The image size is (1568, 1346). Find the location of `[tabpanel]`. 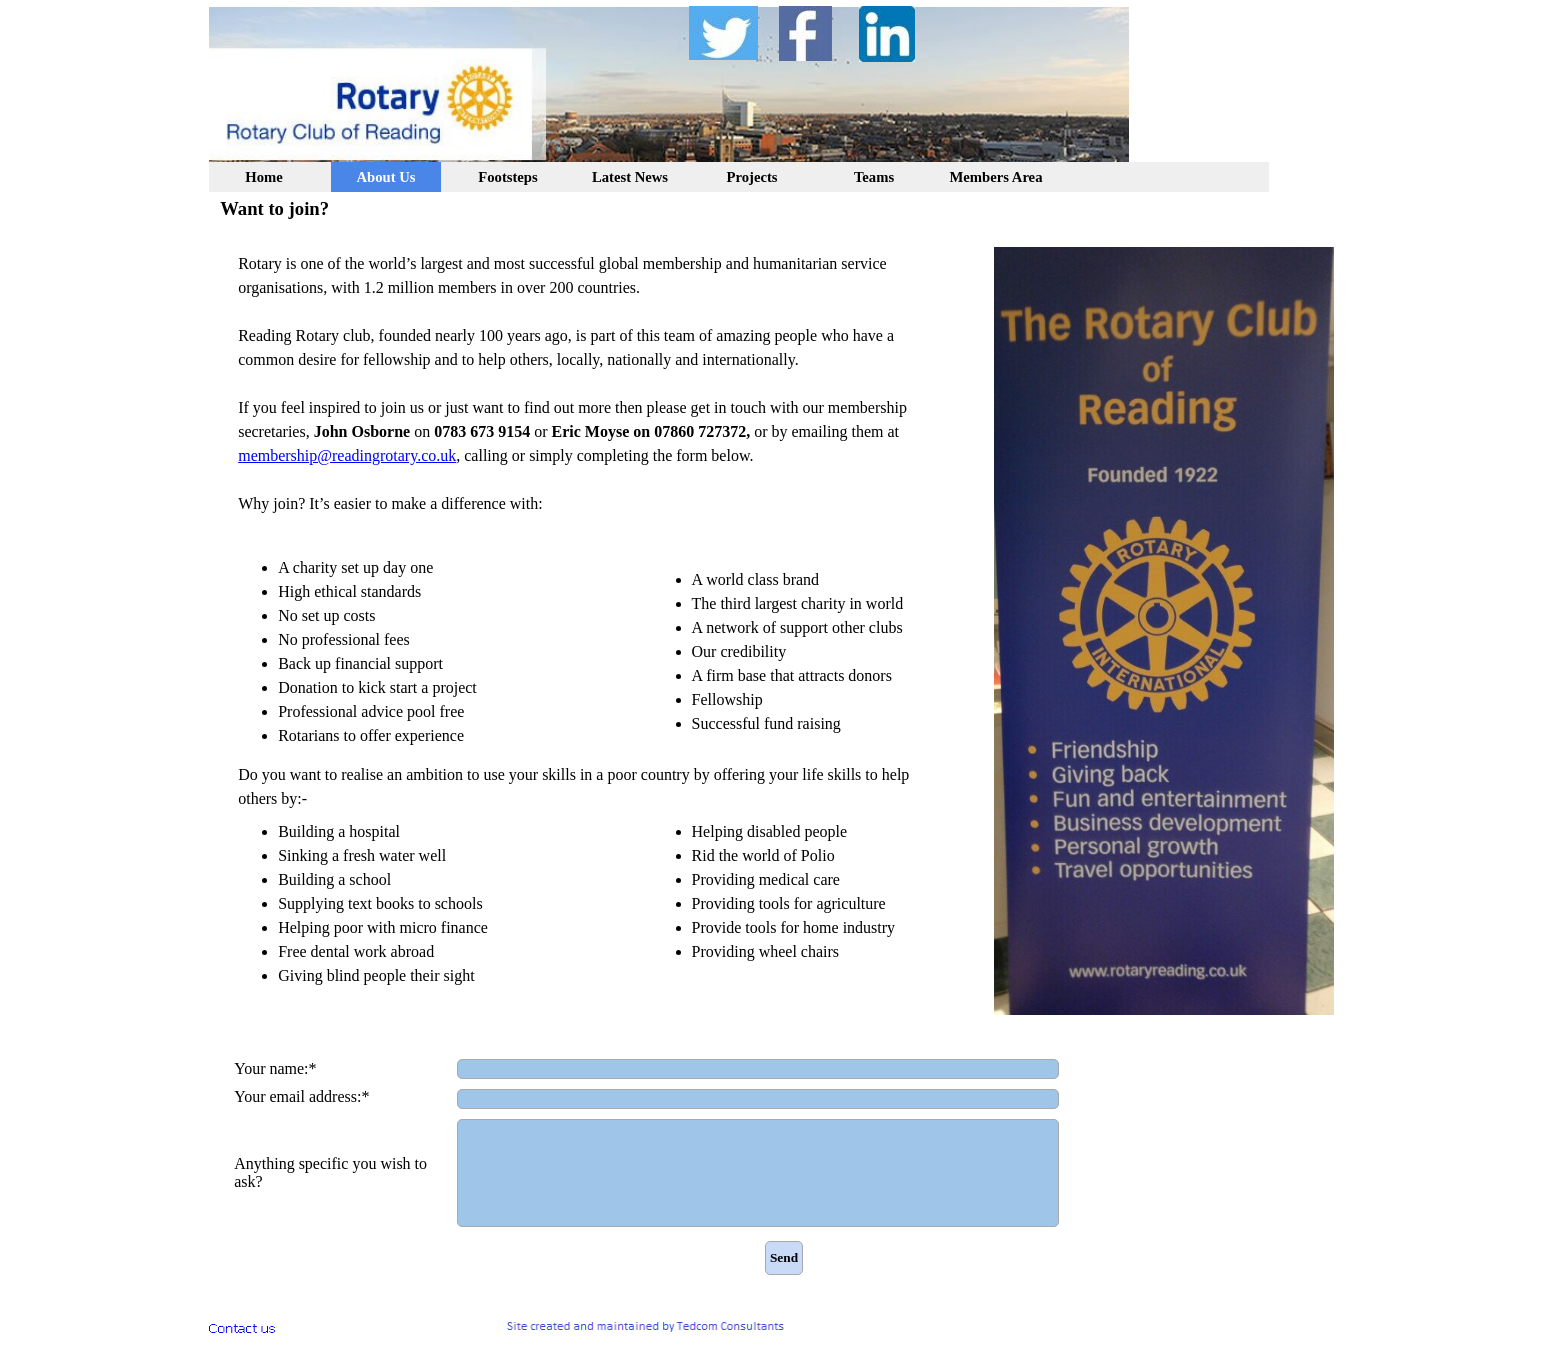

[tabpanel] is located at coordinates (594, 620).